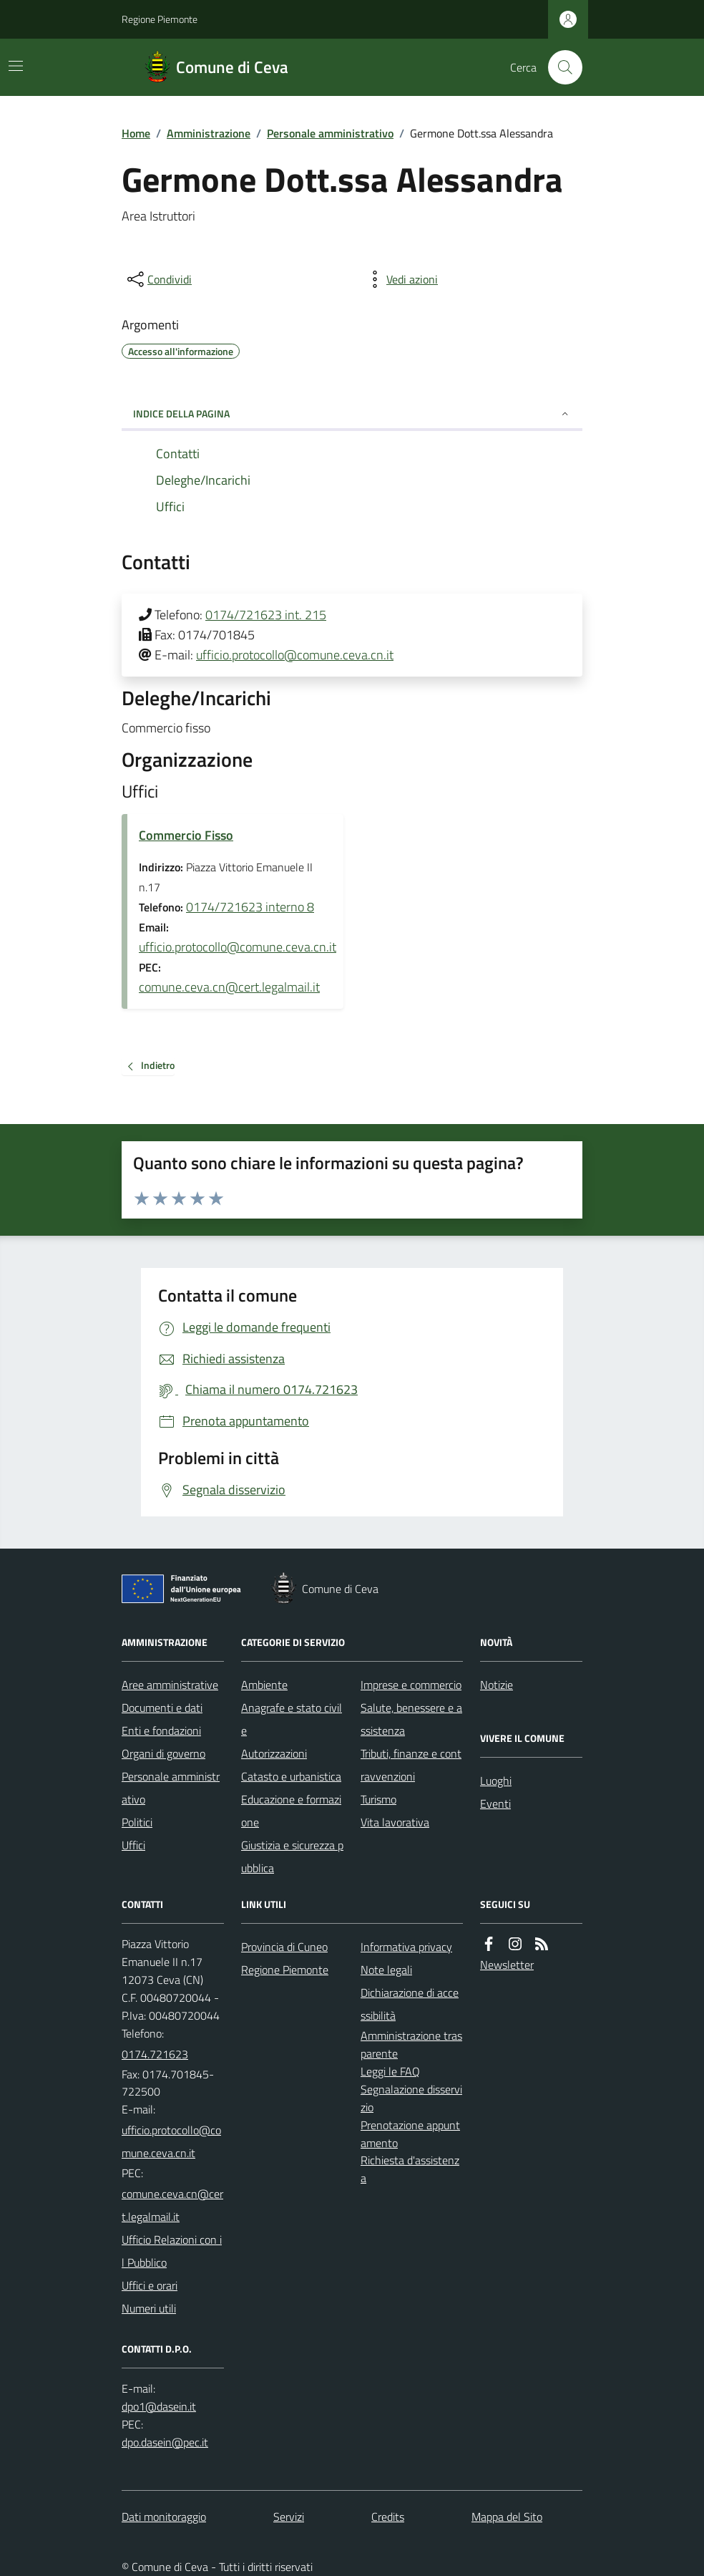 This screenshot has height=2576, width=704. What do you see at coordinates (161, 1730) in the screenshot?
I see `Enti e fondazioni` at bounding box center [161, 1730].